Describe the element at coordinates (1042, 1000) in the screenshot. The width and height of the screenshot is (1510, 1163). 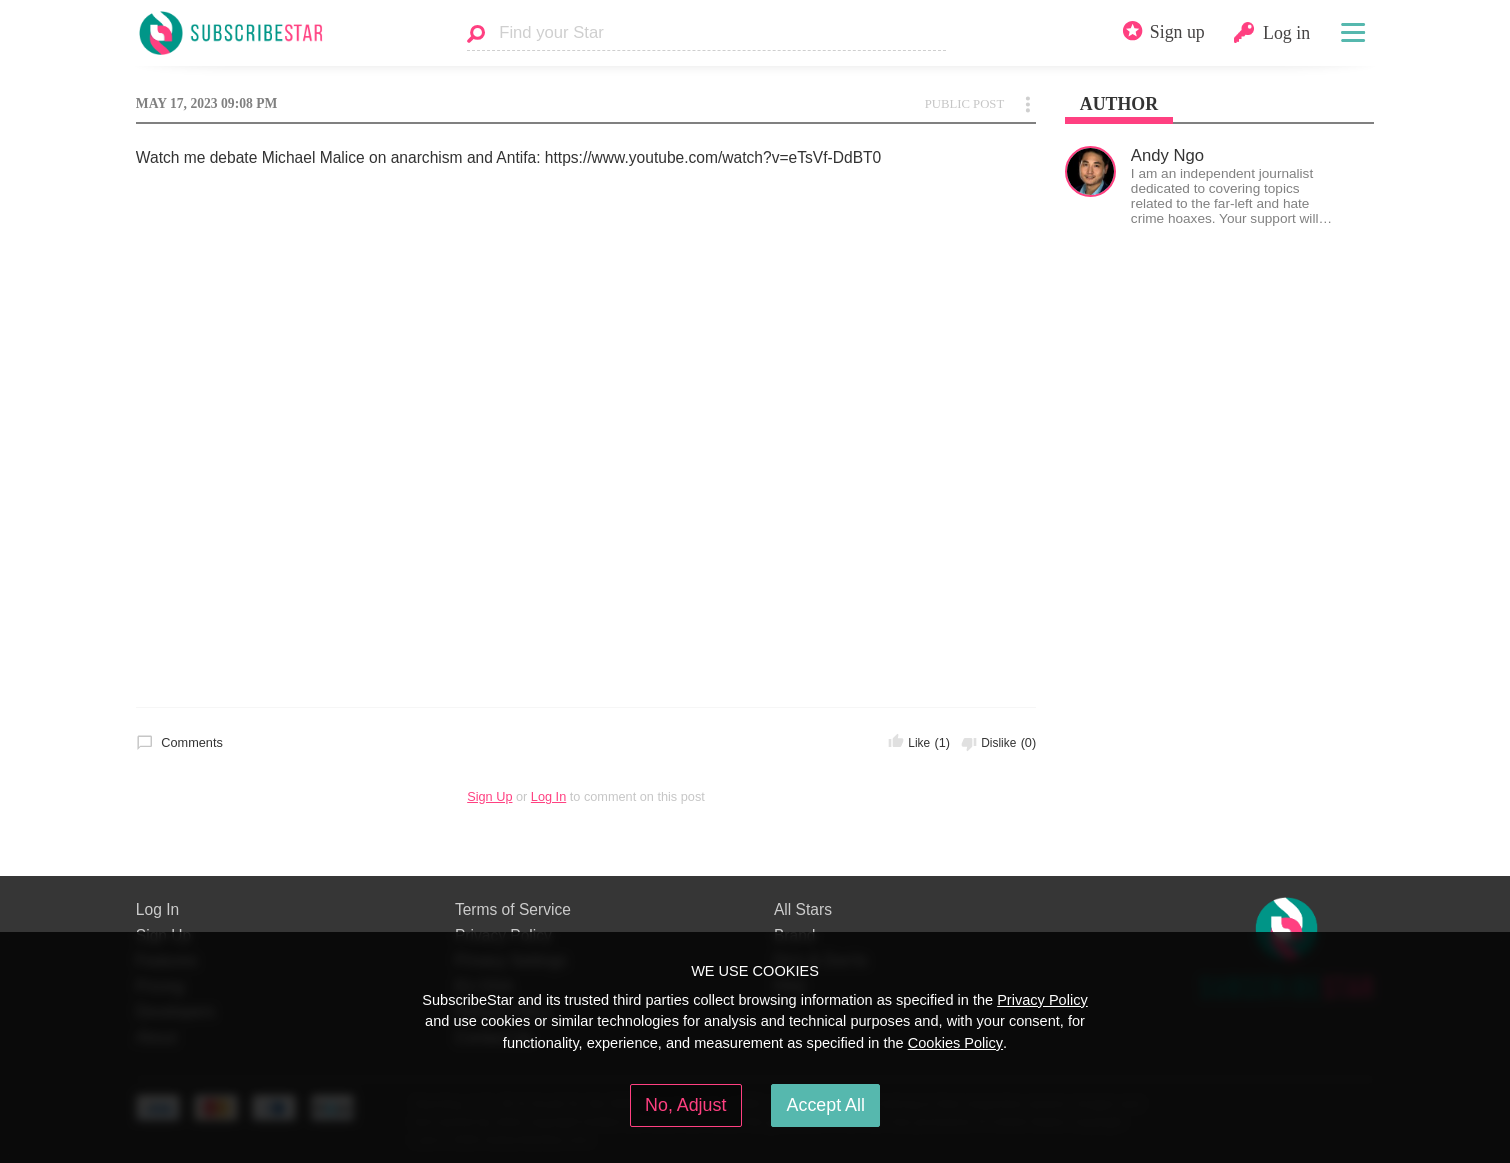
I see `Privacy Policy` at that location.